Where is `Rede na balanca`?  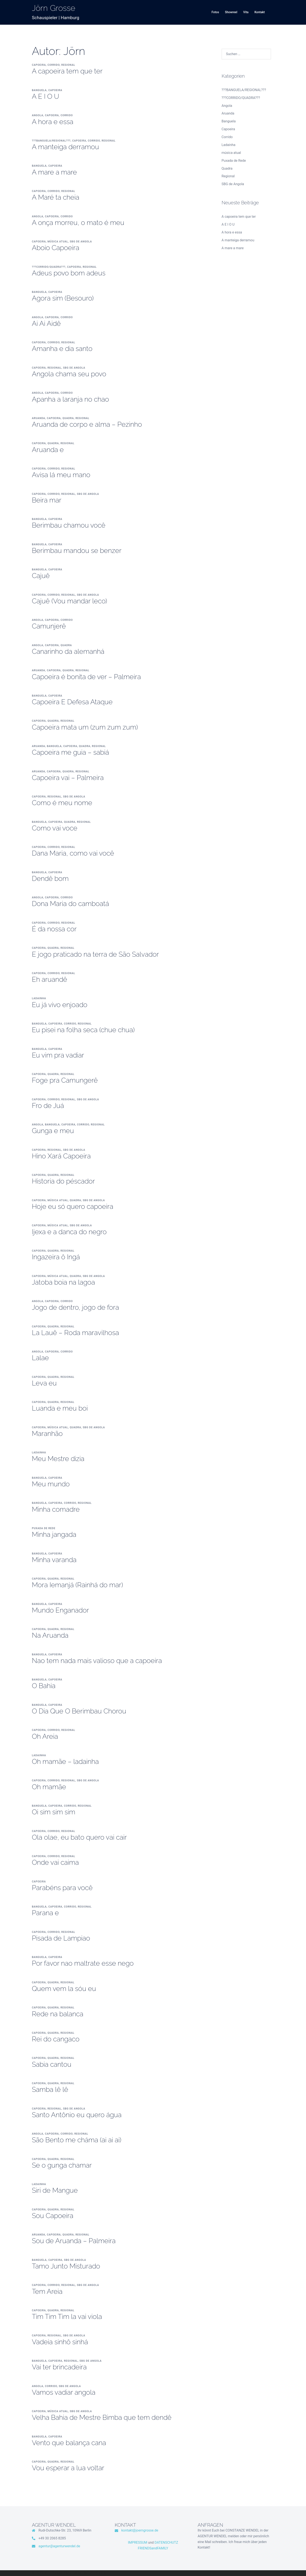
Rede na balanca is located at coordinates (57, 2014).